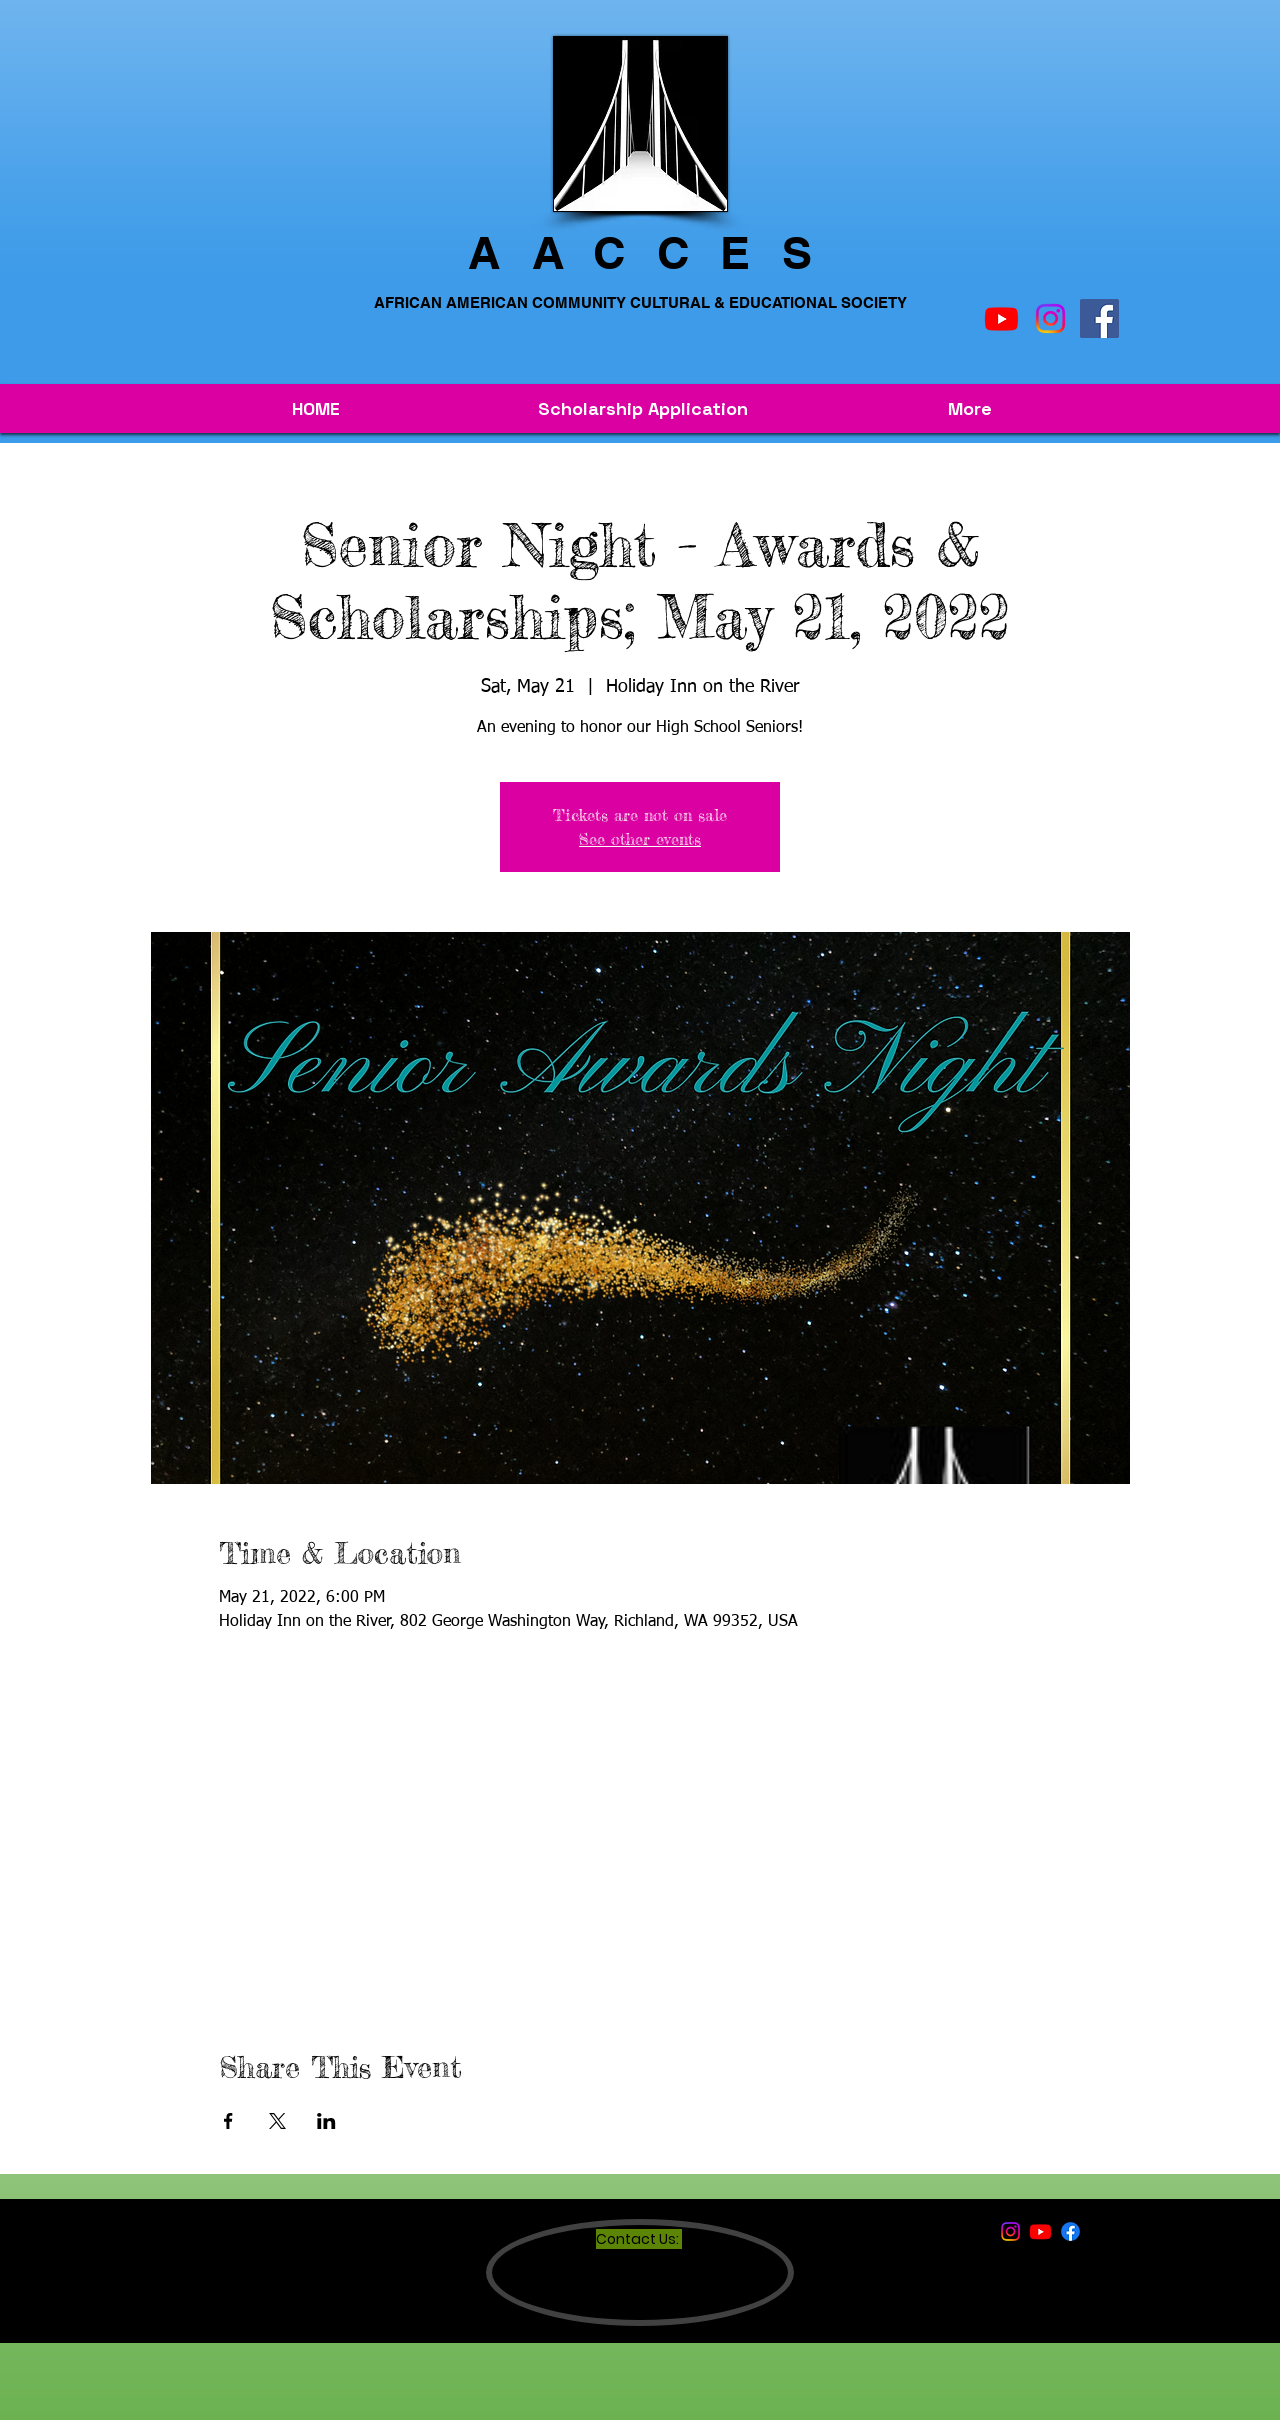 This screenshot has width=1280, height=2420. What do you see at coordinates (1099, 318) in the screenshot?
I see `[Facebook]` at bounding box center [1099, 318].